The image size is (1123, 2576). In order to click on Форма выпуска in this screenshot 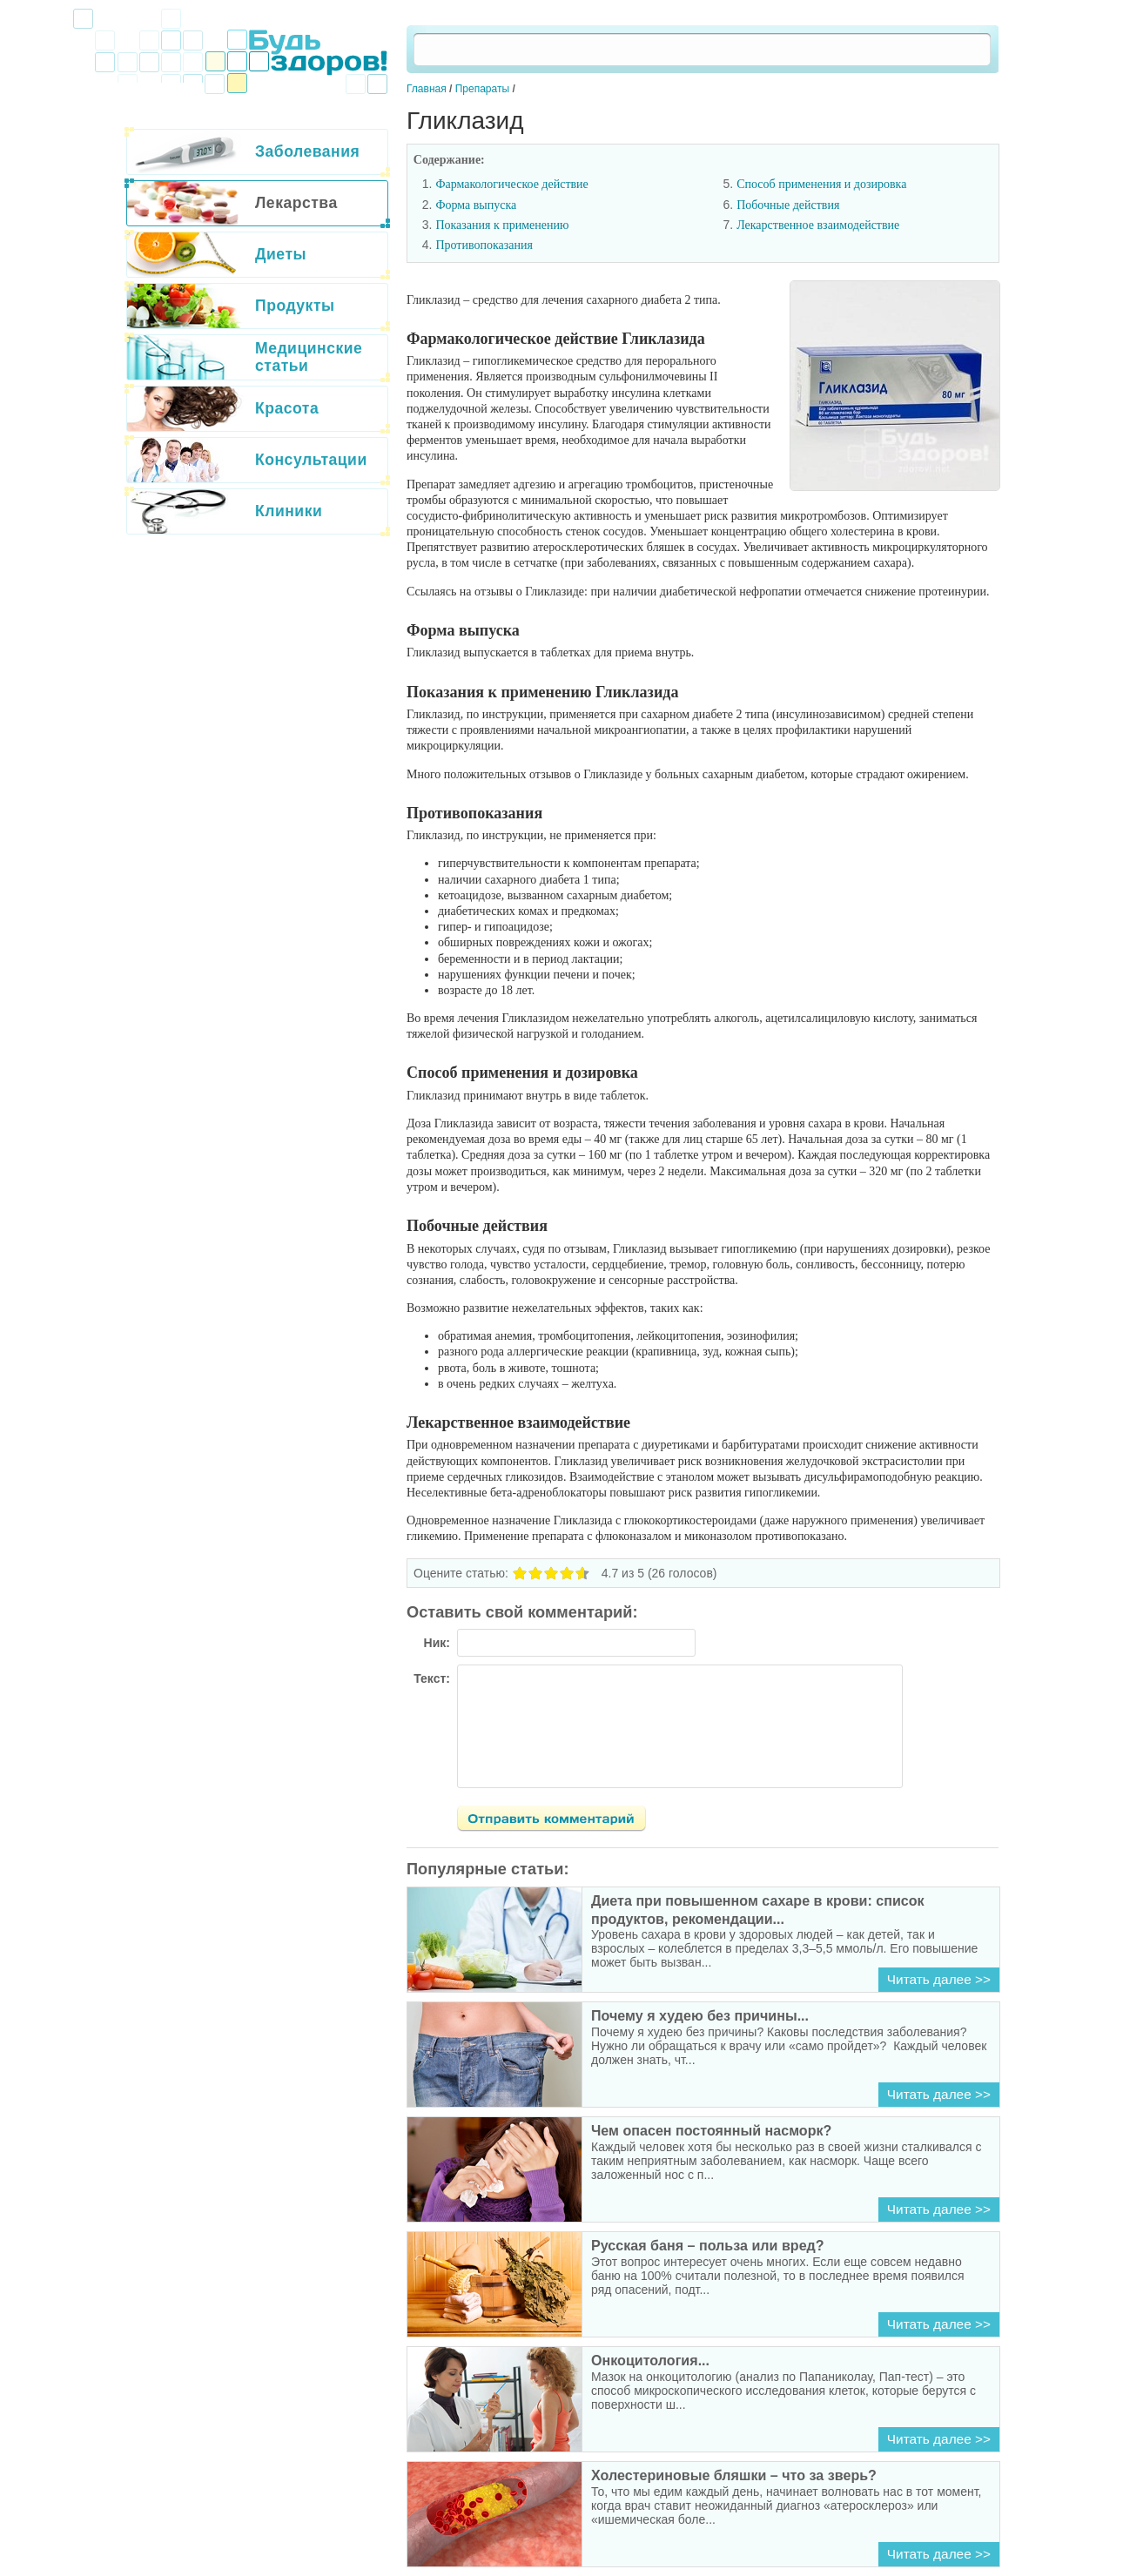, I will do `click(475, 205)`.